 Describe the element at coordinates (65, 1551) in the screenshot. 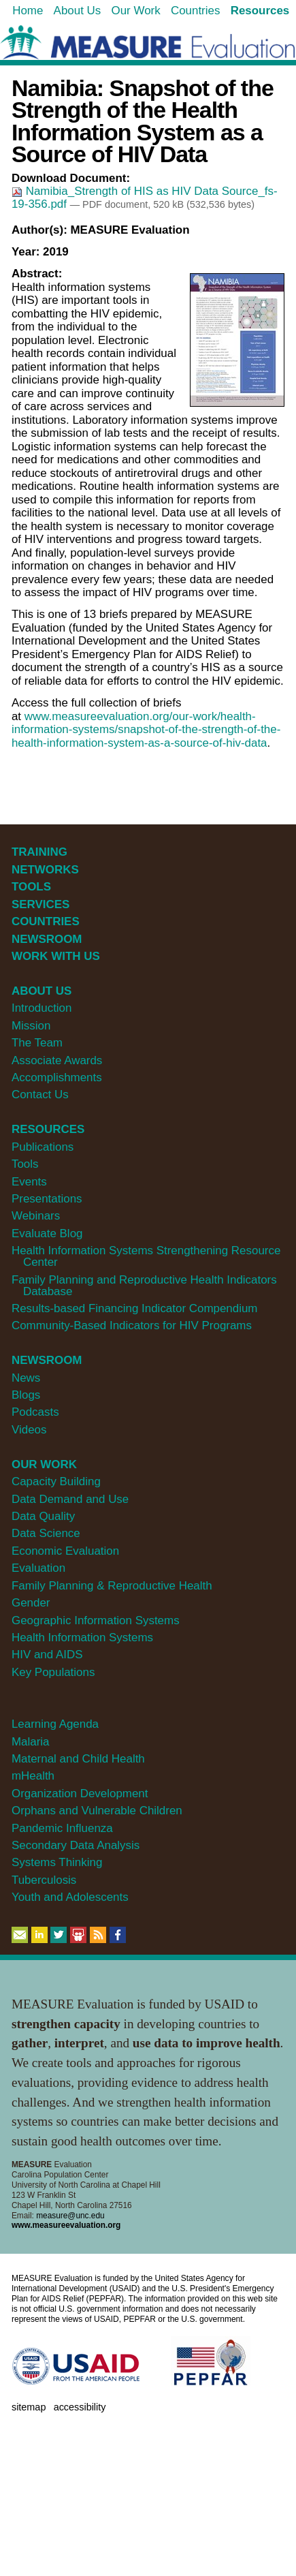

I see `Economic Evaluation` at that location.